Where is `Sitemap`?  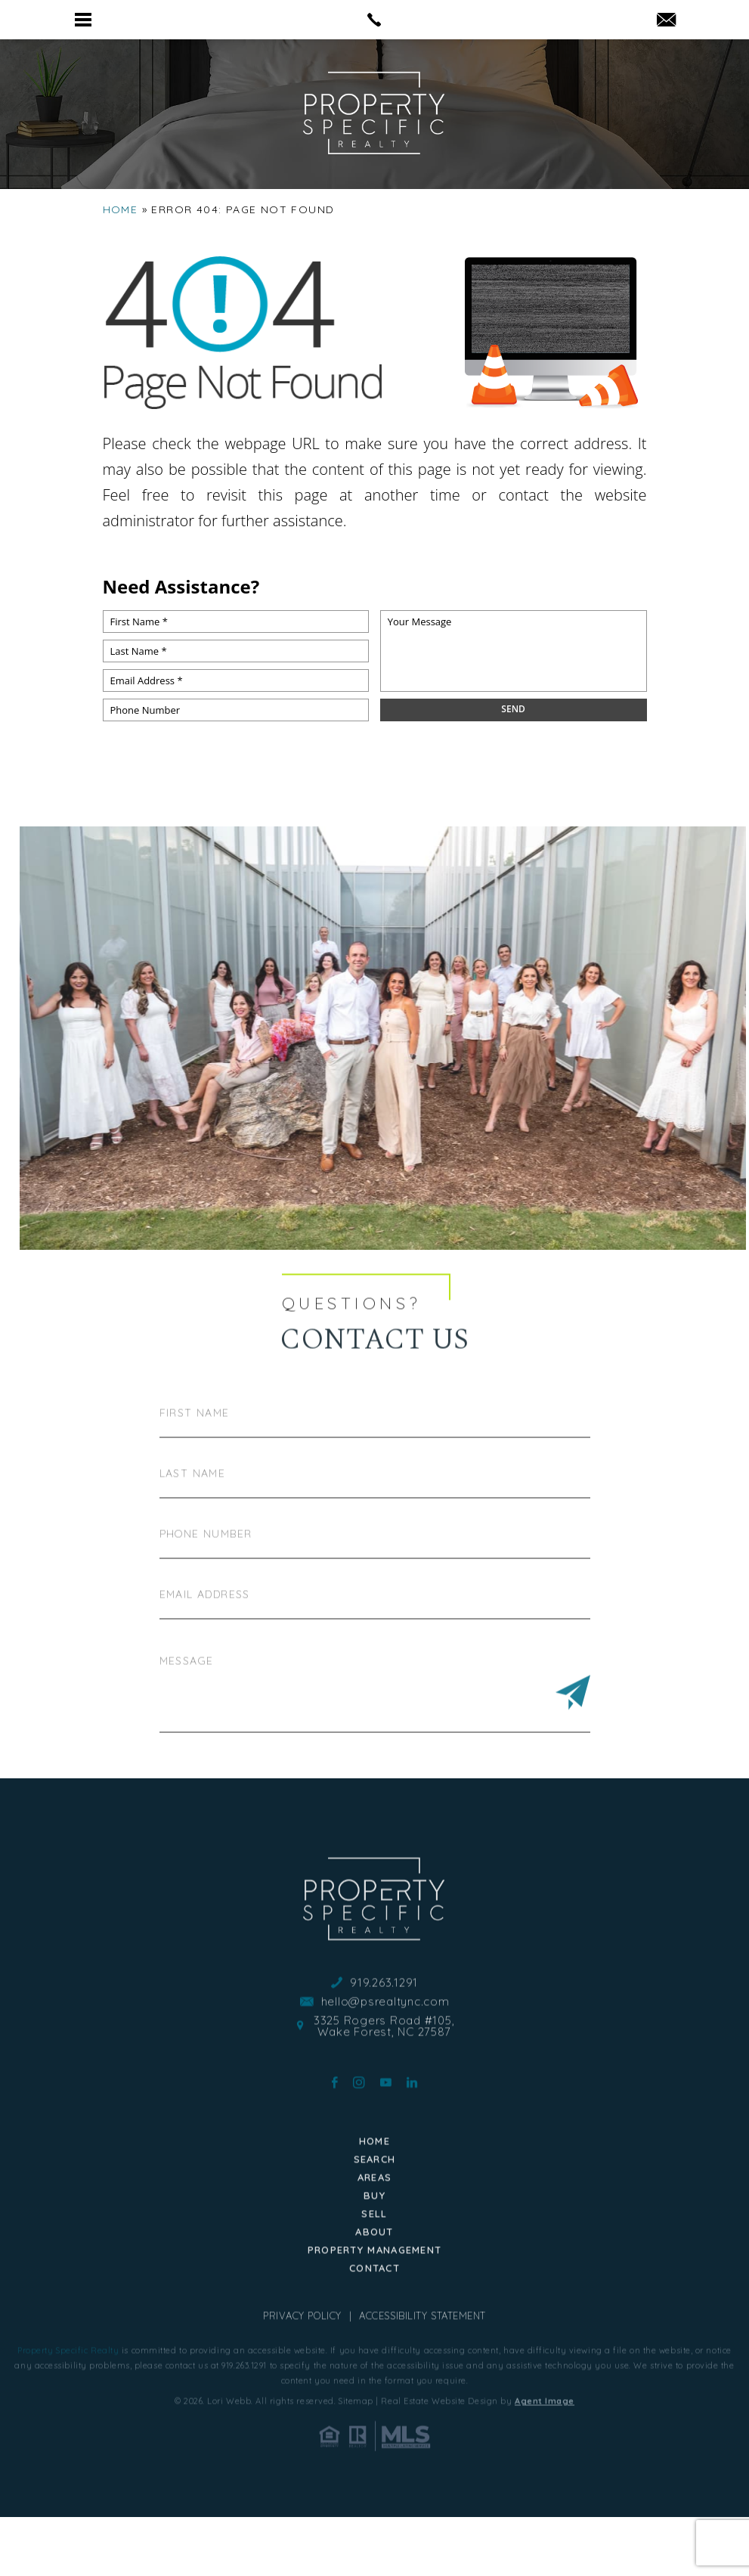 Sitemap is located at coordinates (356, 2466).